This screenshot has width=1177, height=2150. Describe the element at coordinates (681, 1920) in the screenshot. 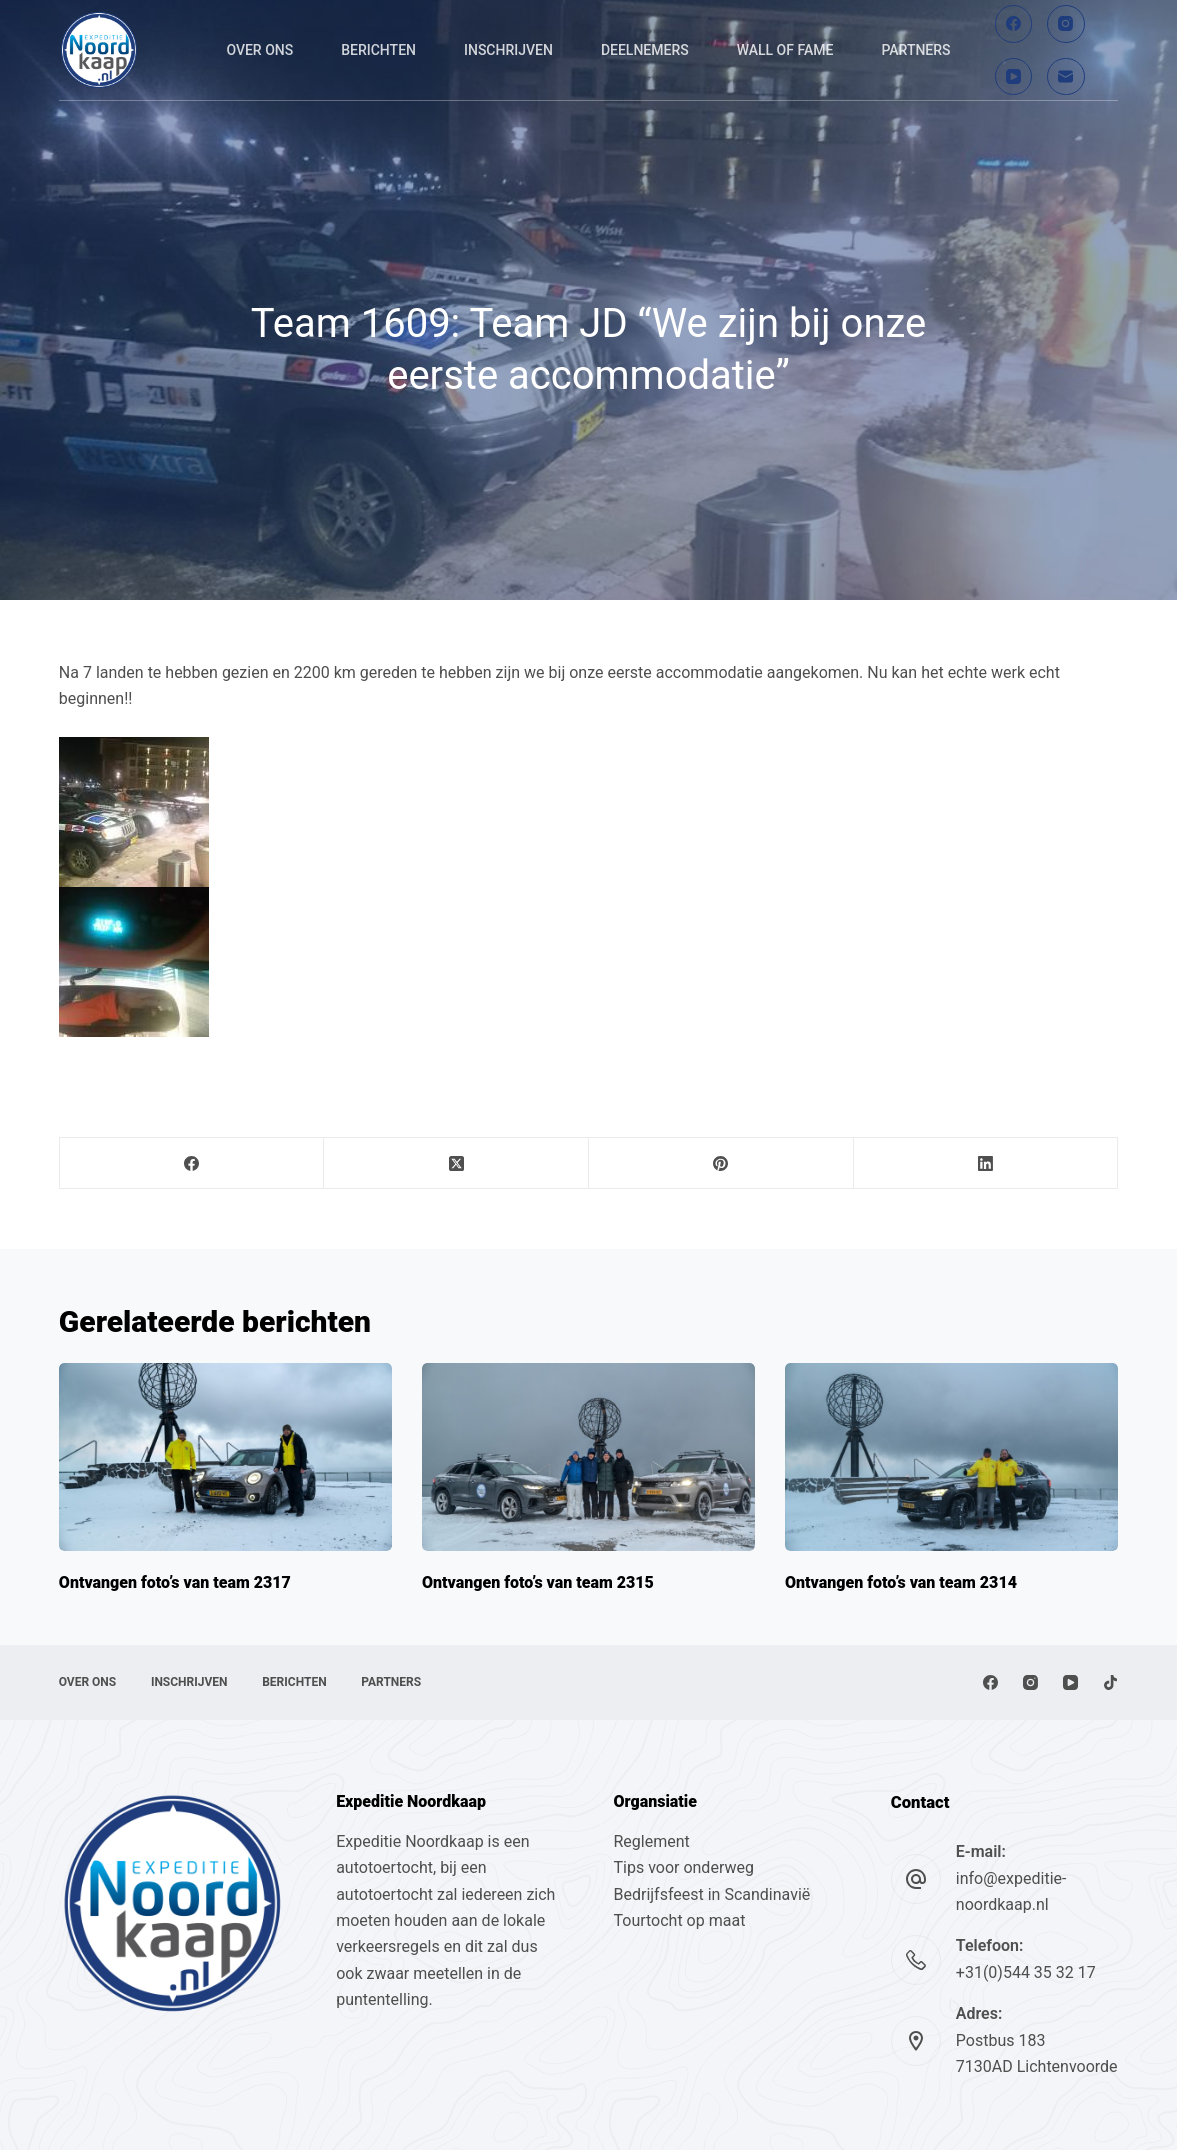

I see `Tourtocht op maat` at that location.